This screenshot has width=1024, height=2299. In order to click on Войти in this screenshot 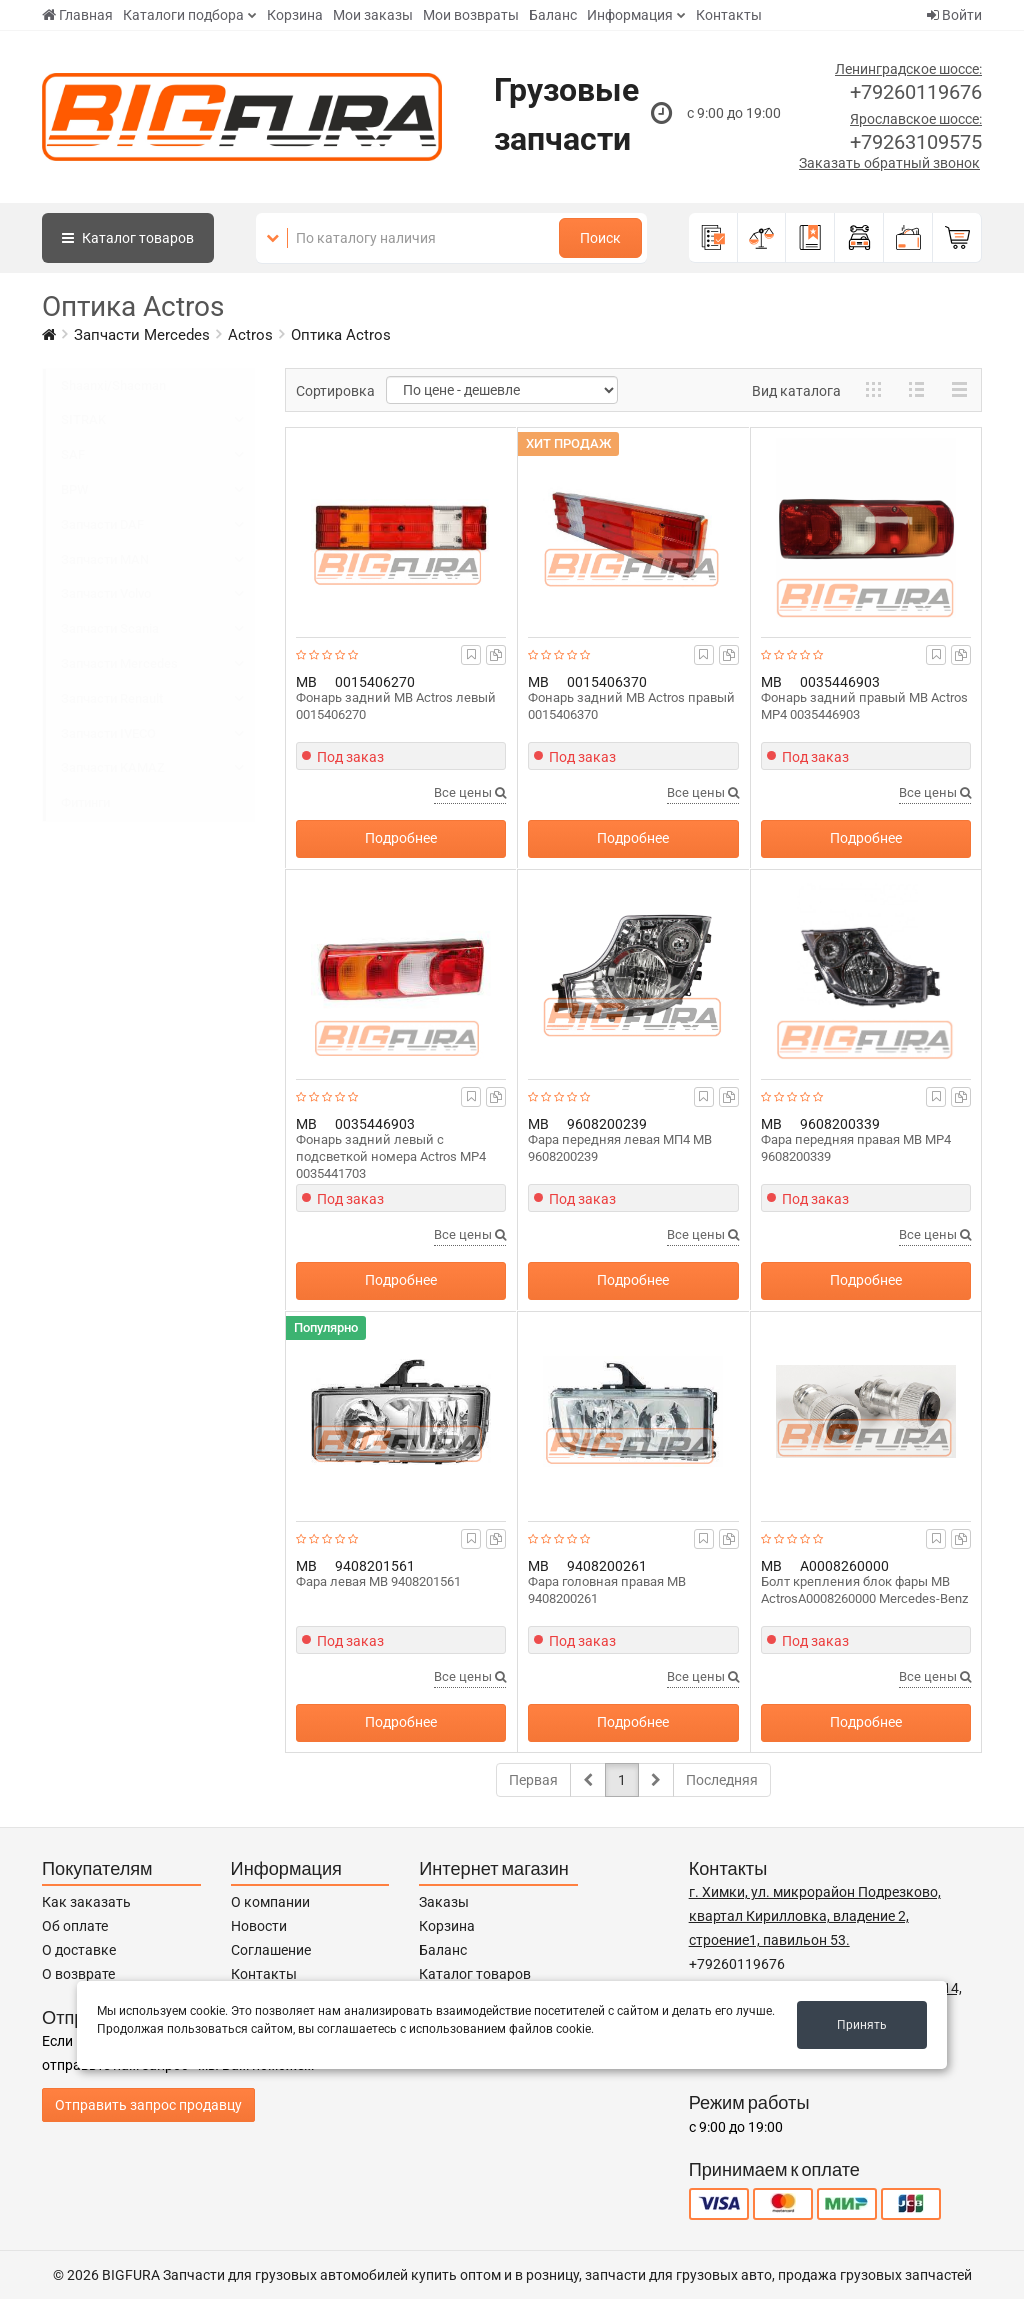, I will do `click(954, 15)`.